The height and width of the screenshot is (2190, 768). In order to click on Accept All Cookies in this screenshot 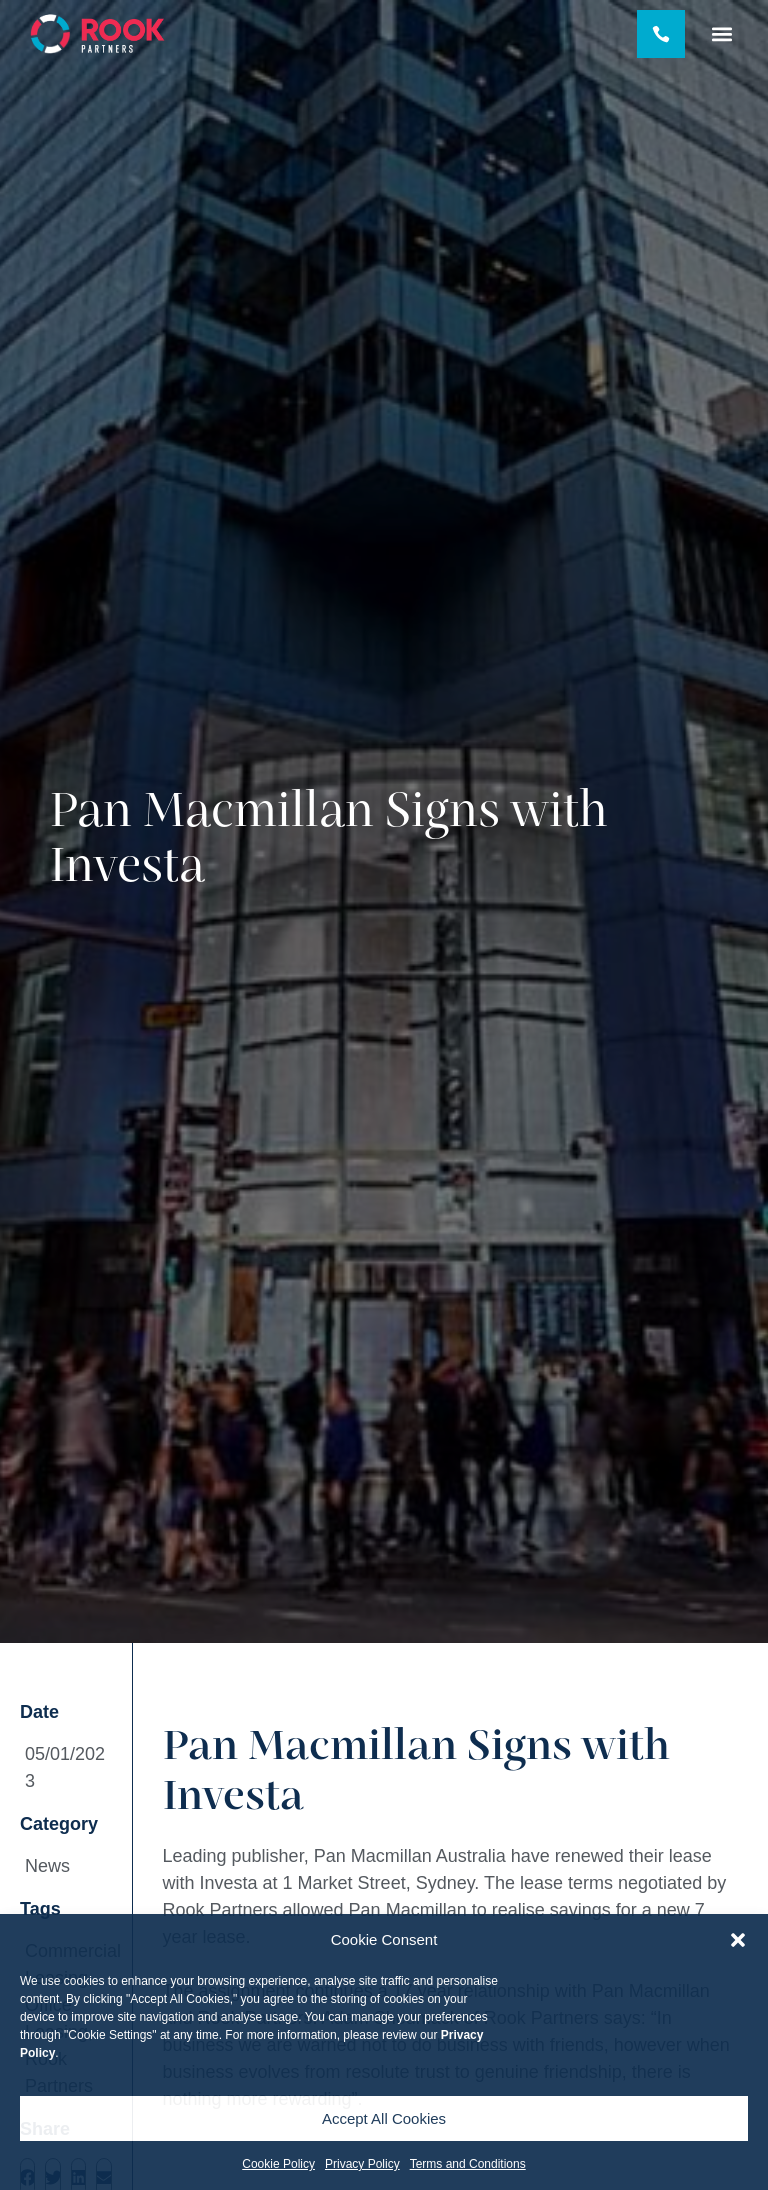, I will do `click(384, 2118)`.